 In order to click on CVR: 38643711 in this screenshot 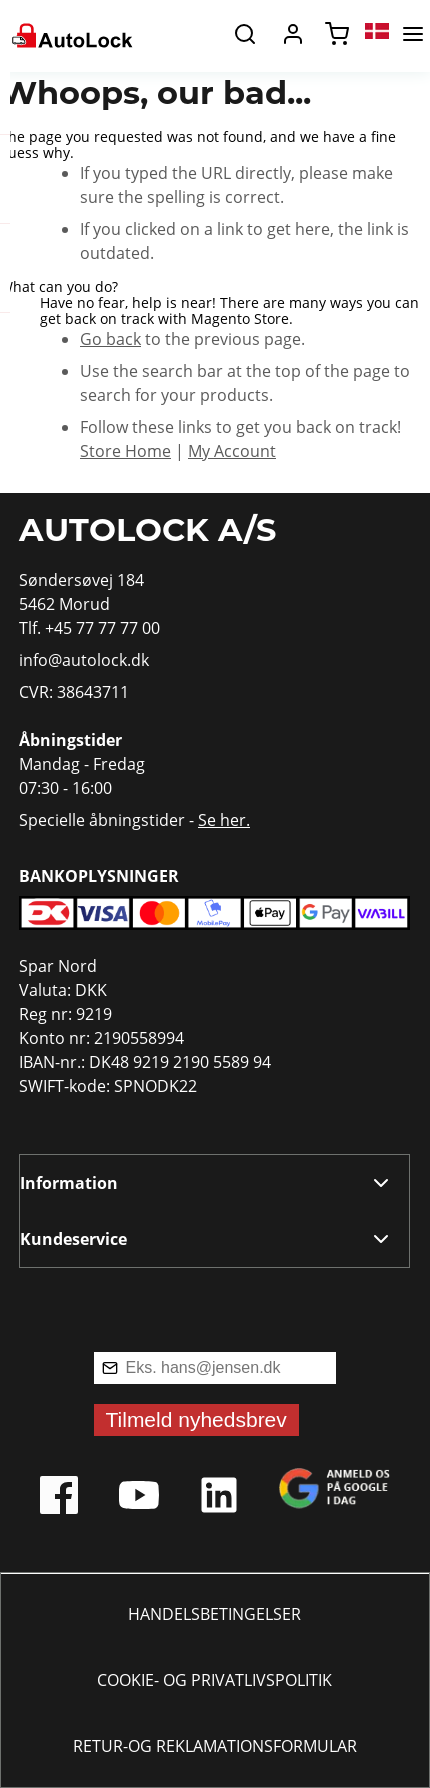, I will do `click(74, 692)`.